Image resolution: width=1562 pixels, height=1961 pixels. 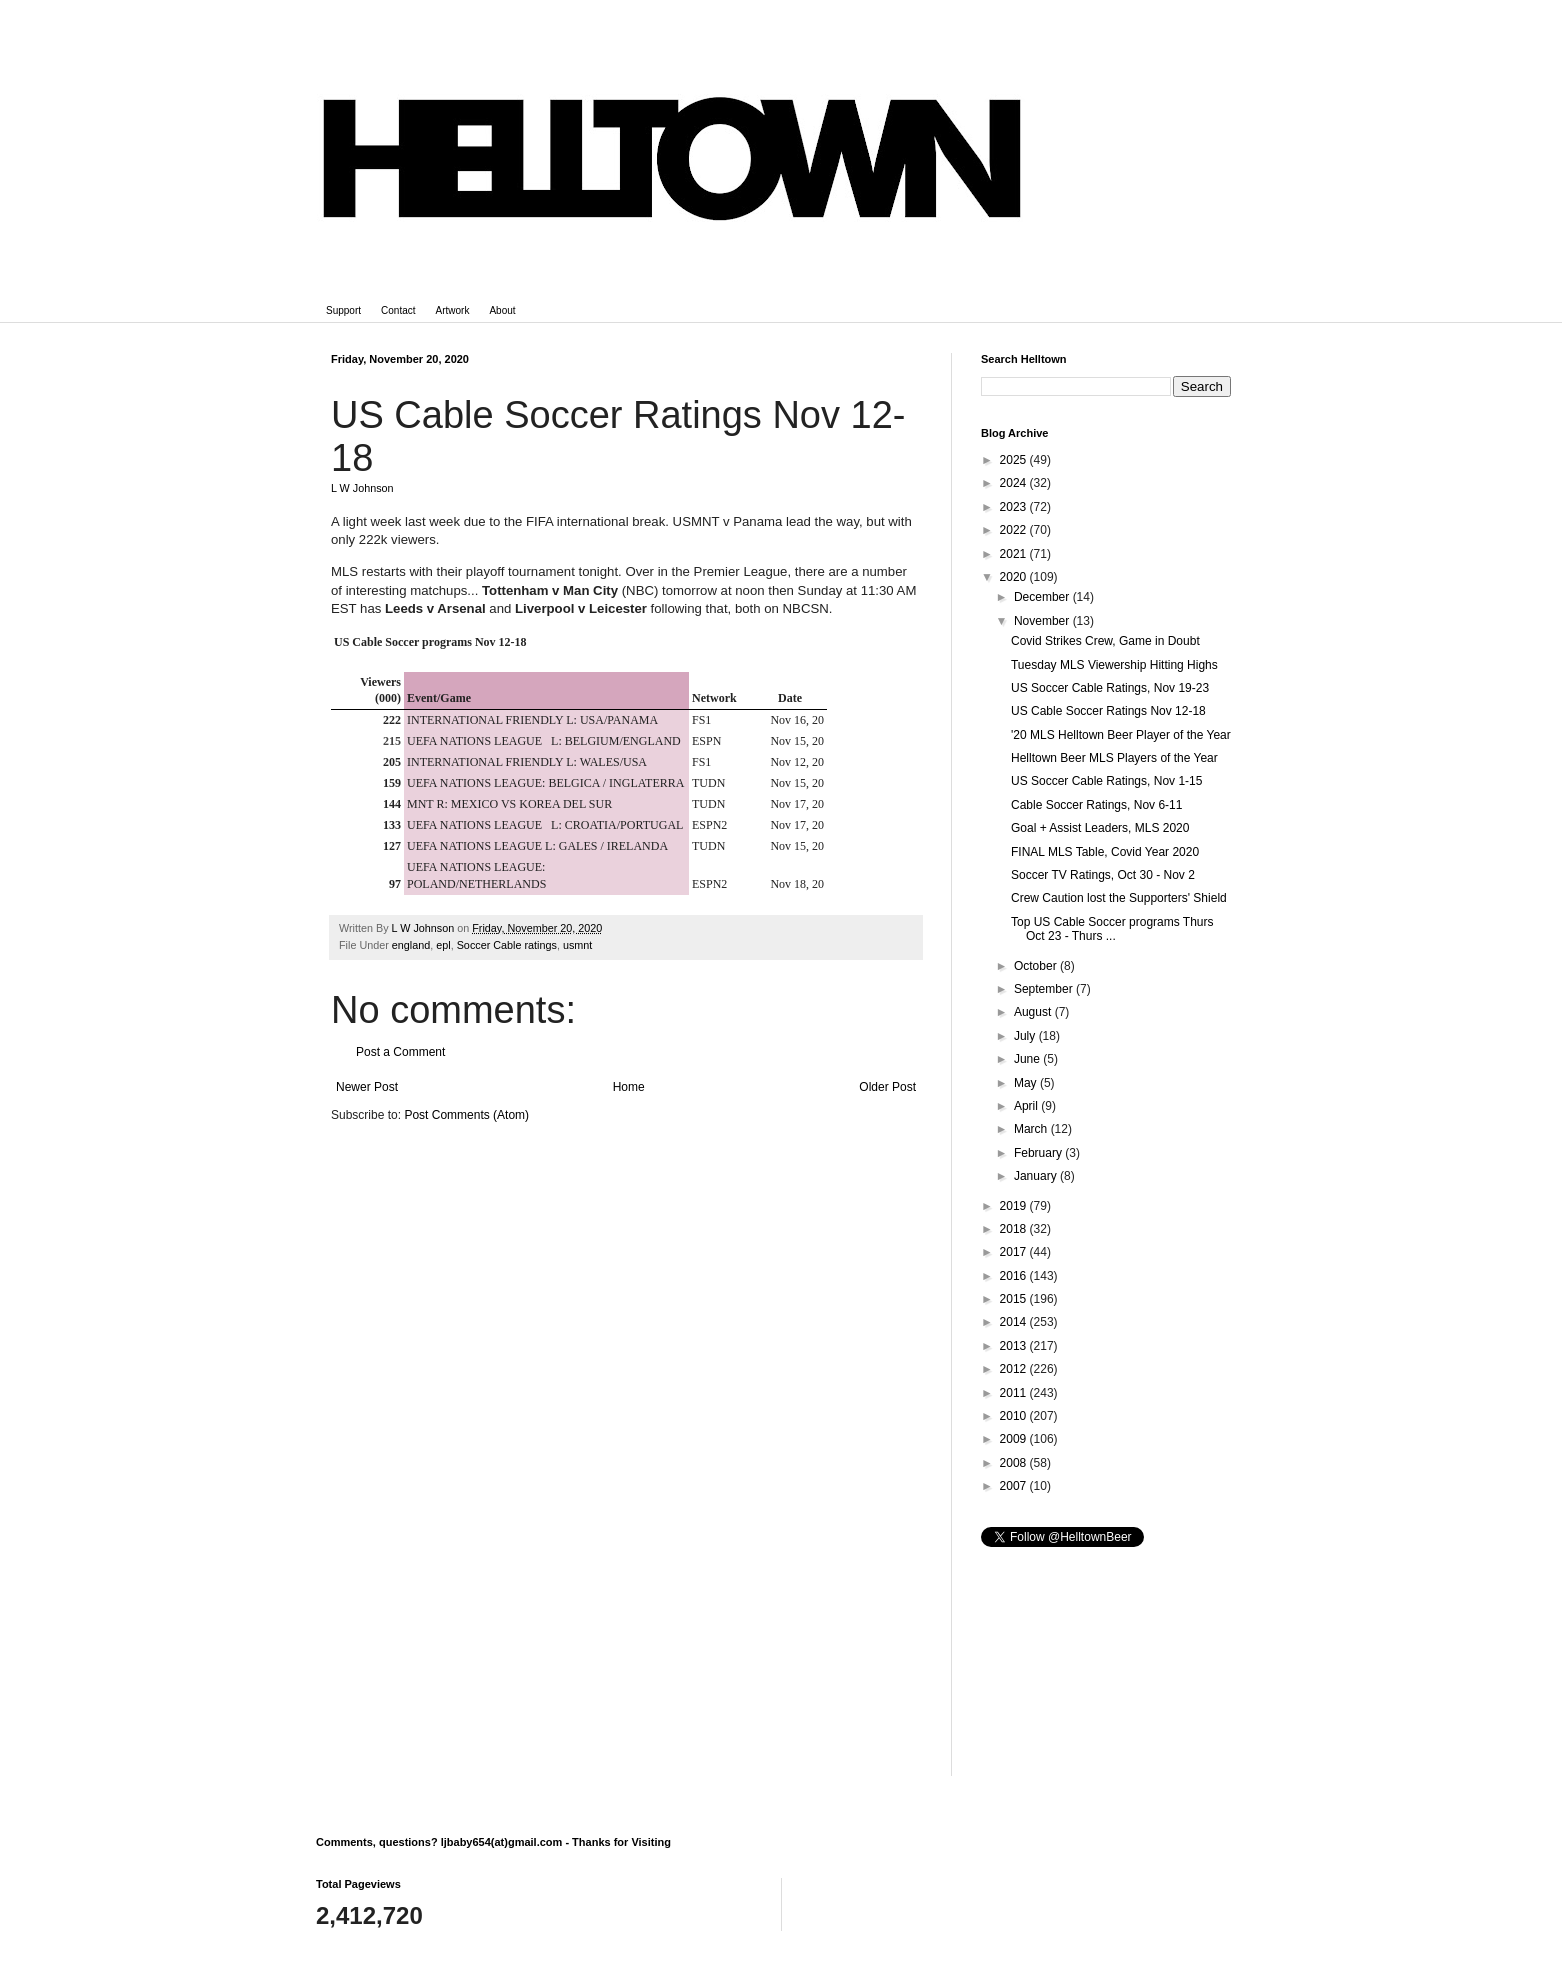 What do you see at coordinates (443, 945) in the screenshot?
I see `epl` at bounding box center [443, 945].